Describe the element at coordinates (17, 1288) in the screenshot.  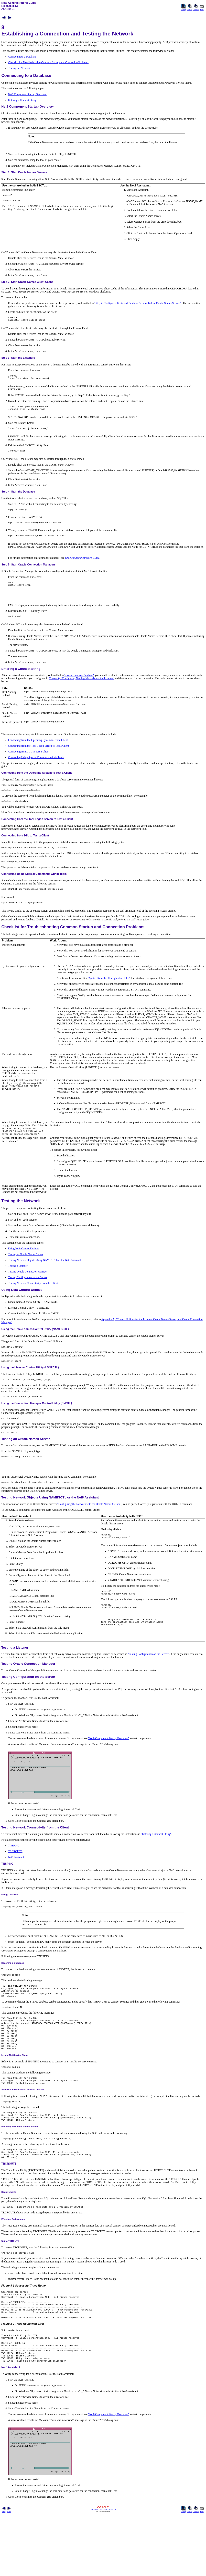
I see `Testing a Listener` at that location.